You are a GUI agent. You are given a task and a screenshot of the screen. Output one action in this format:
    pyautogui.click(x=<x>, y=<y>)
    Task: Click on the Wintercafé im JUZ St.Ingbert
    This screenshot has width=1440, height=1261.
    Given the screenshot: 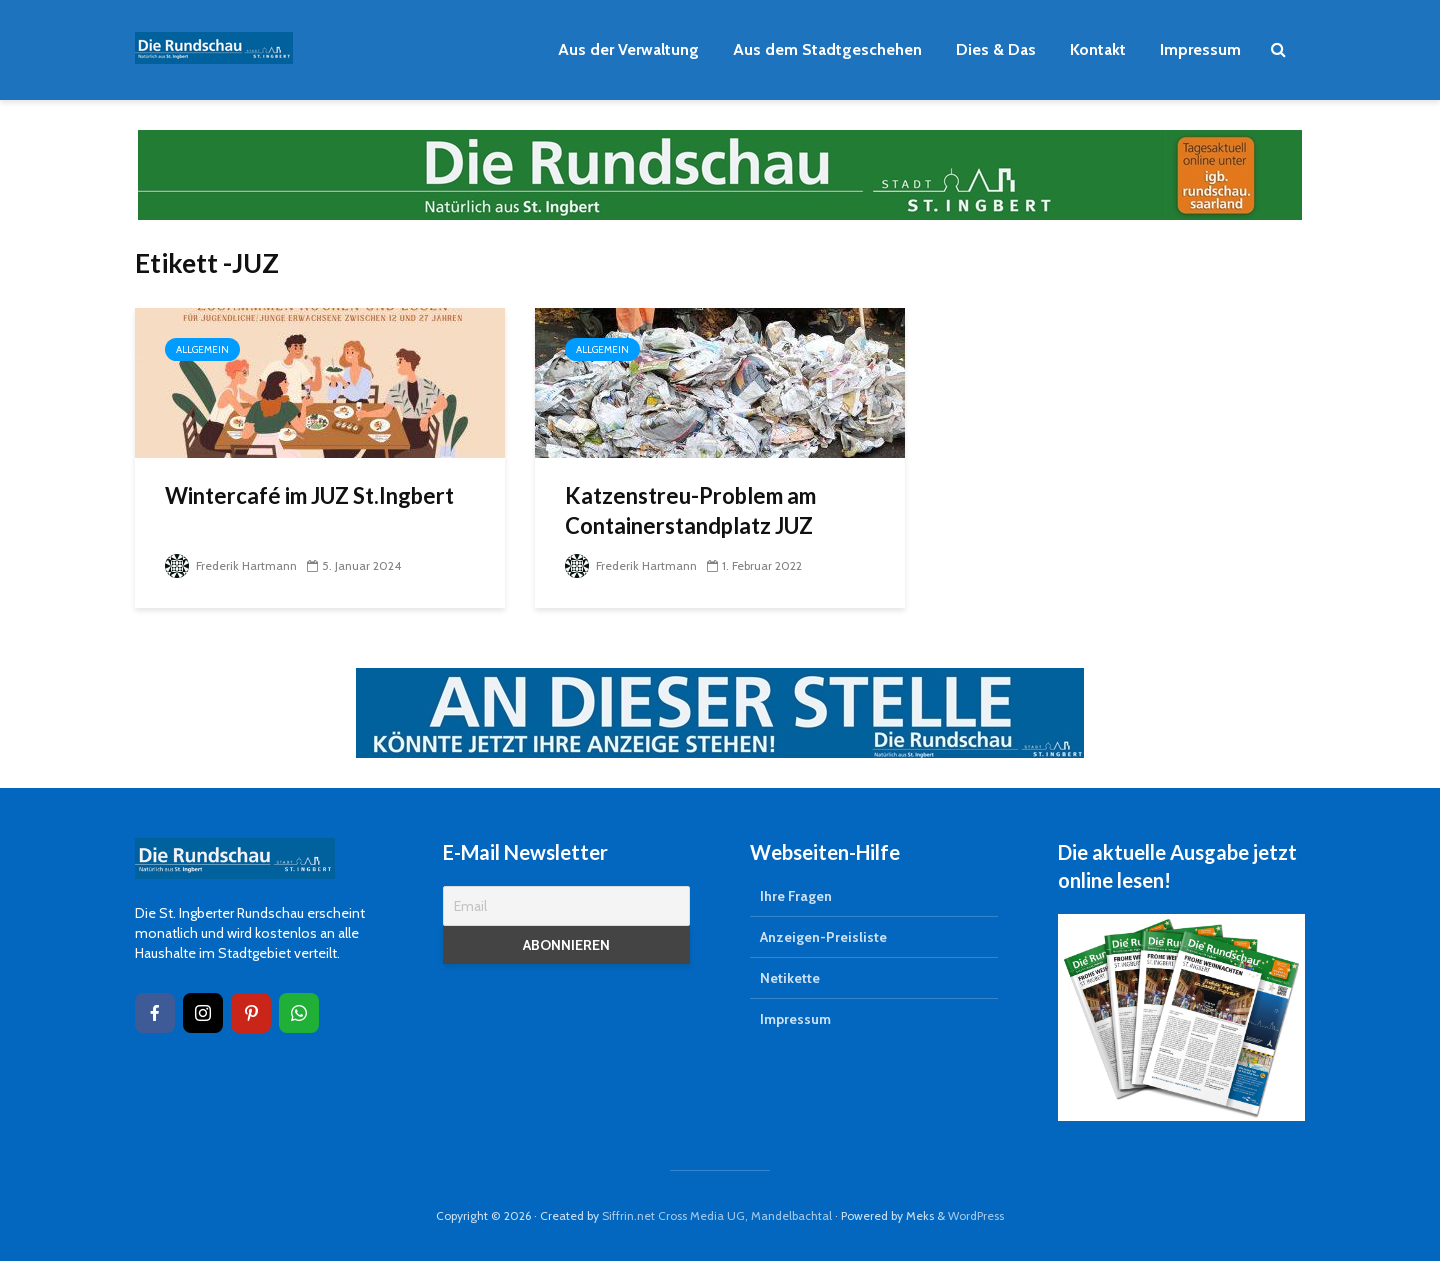 What is the action you would take?
    pyautogui.click(x=309, y=495)
    